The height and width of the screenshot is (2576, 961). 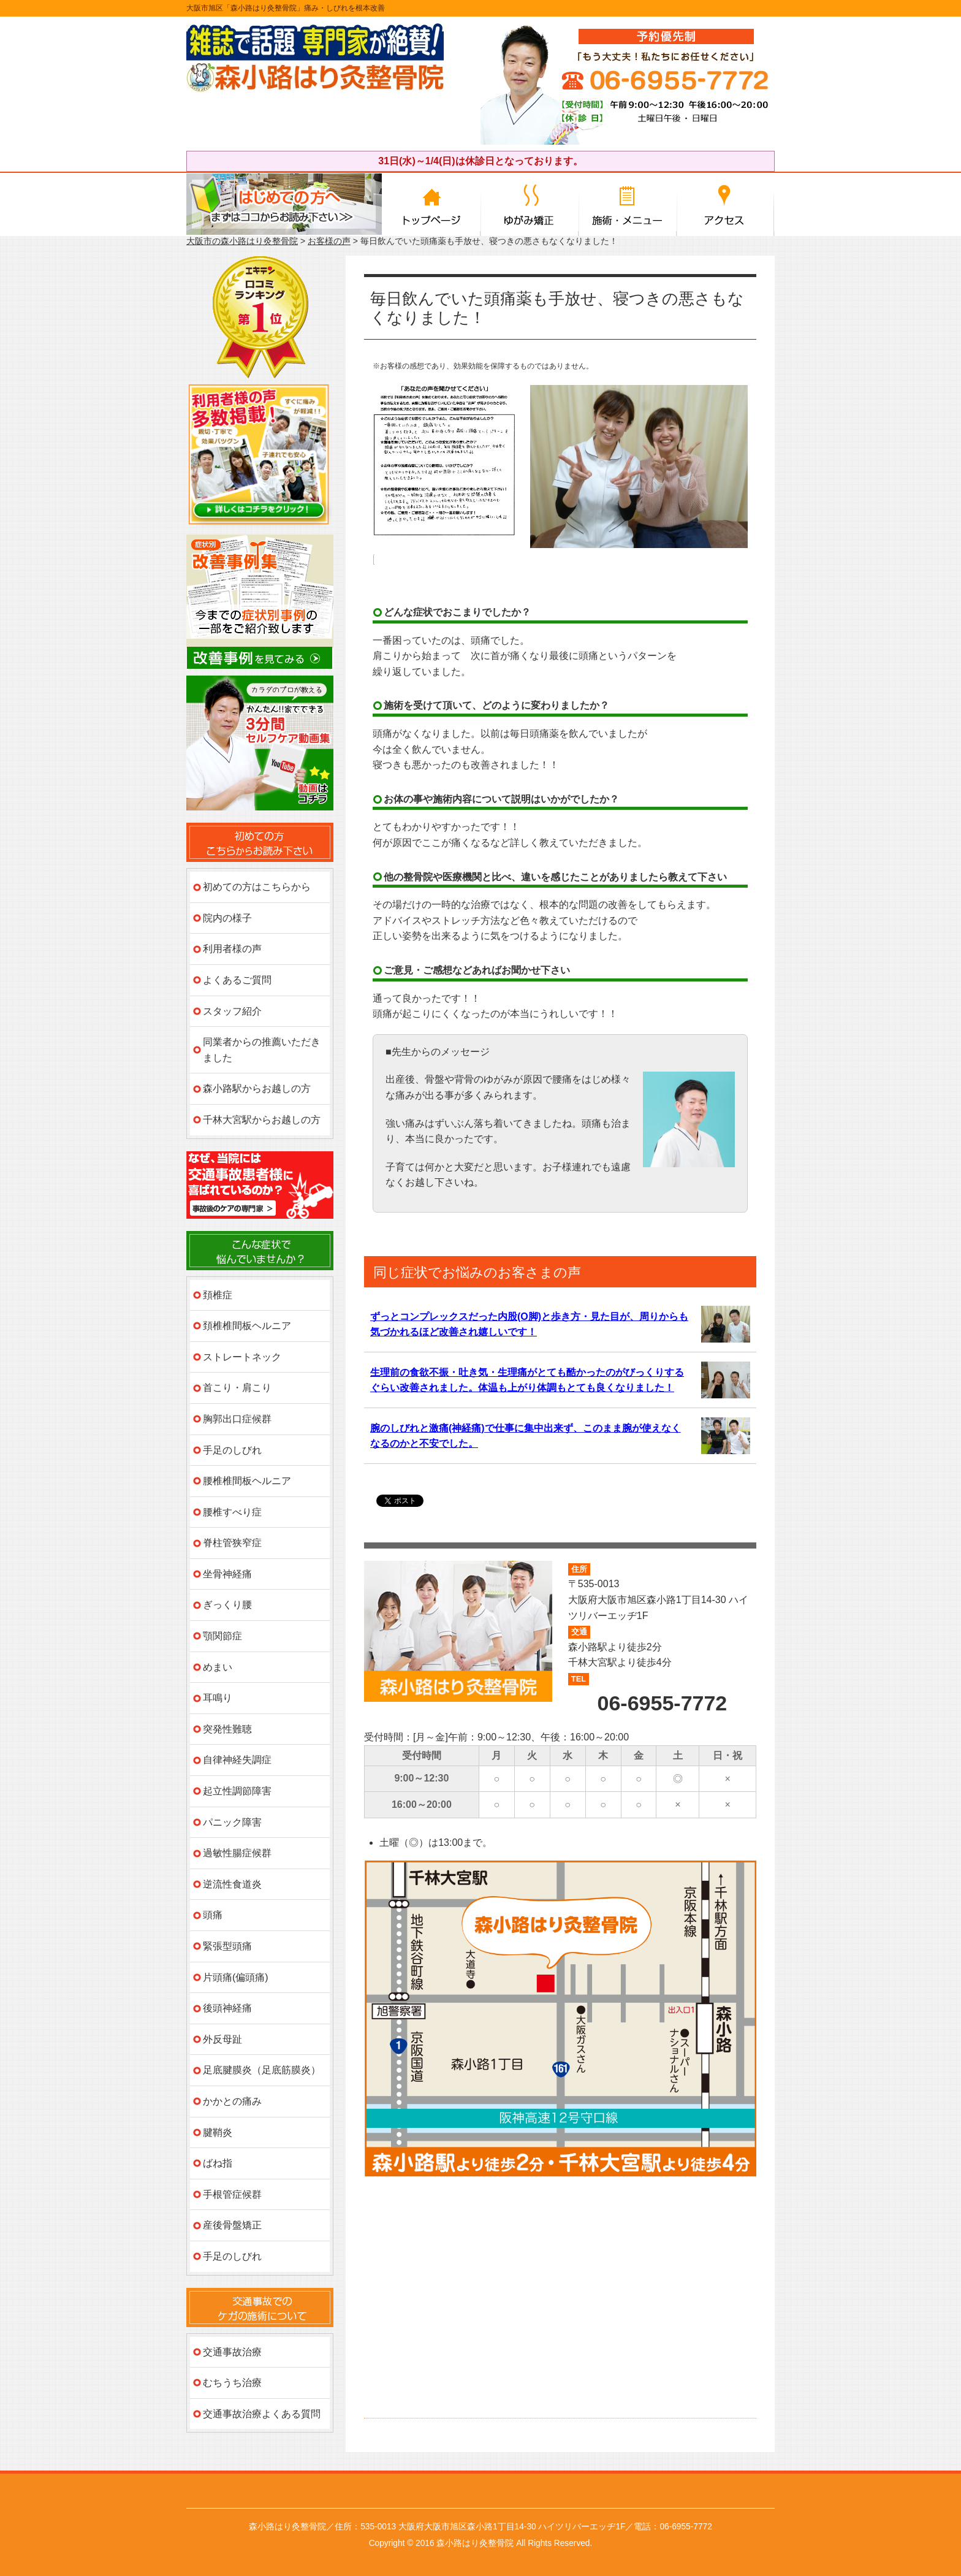 What do you see at coordinates (237, 1387) in the screenshot?
I see `首こり・肩こり` at bounding box center [237, 1387].